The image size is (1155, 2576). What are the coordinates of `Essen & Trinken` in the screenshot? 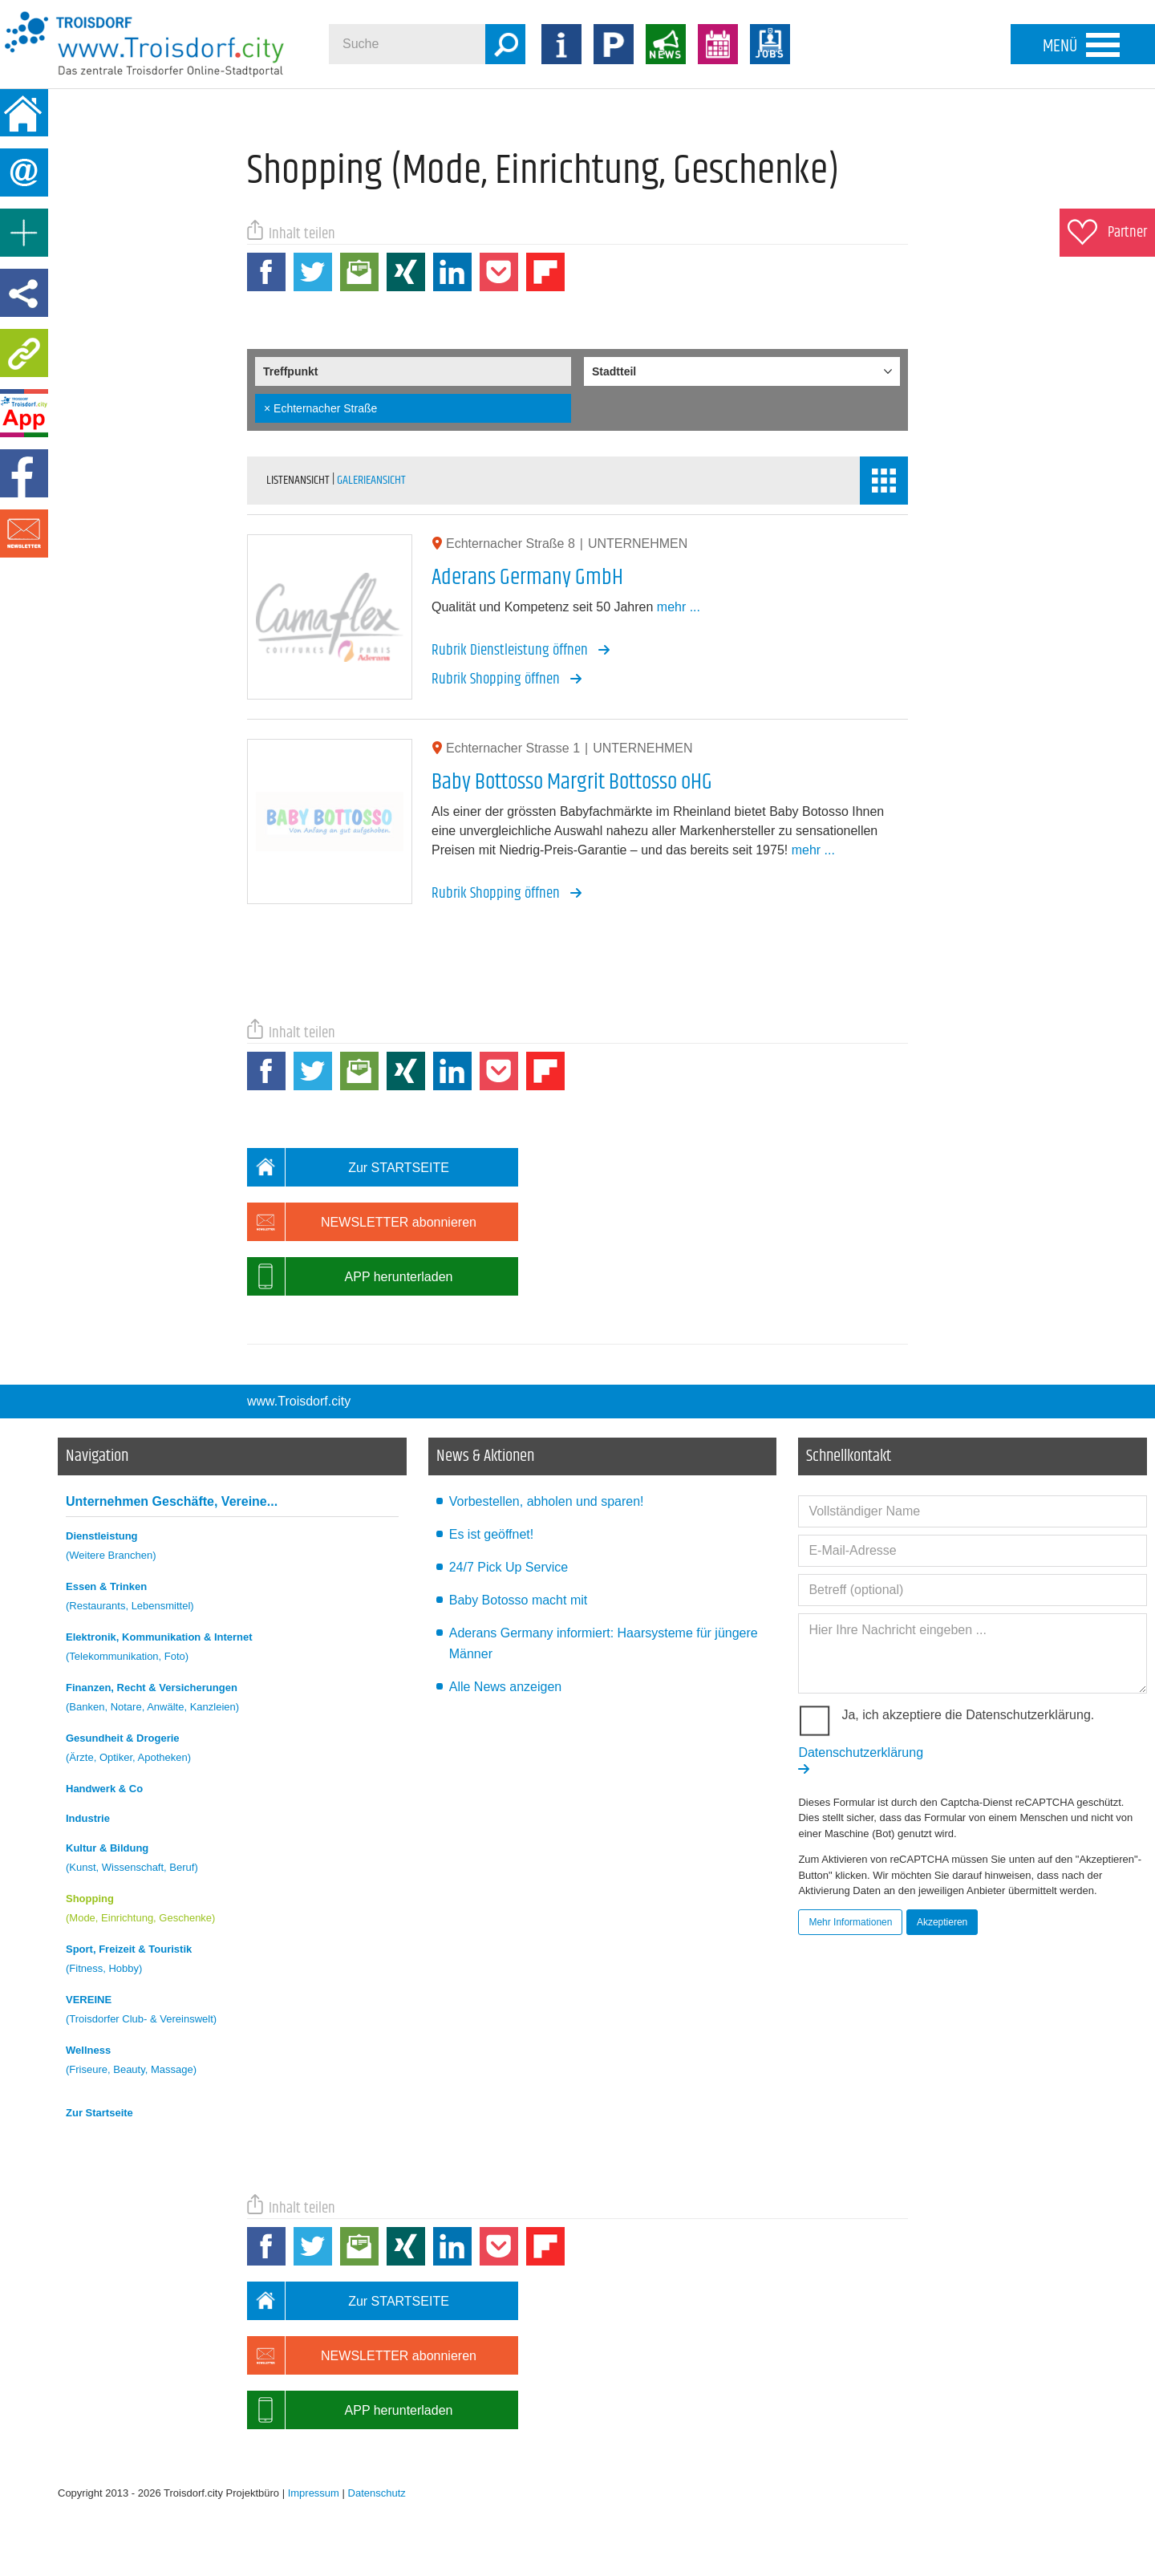 It's located at (232, 1598).